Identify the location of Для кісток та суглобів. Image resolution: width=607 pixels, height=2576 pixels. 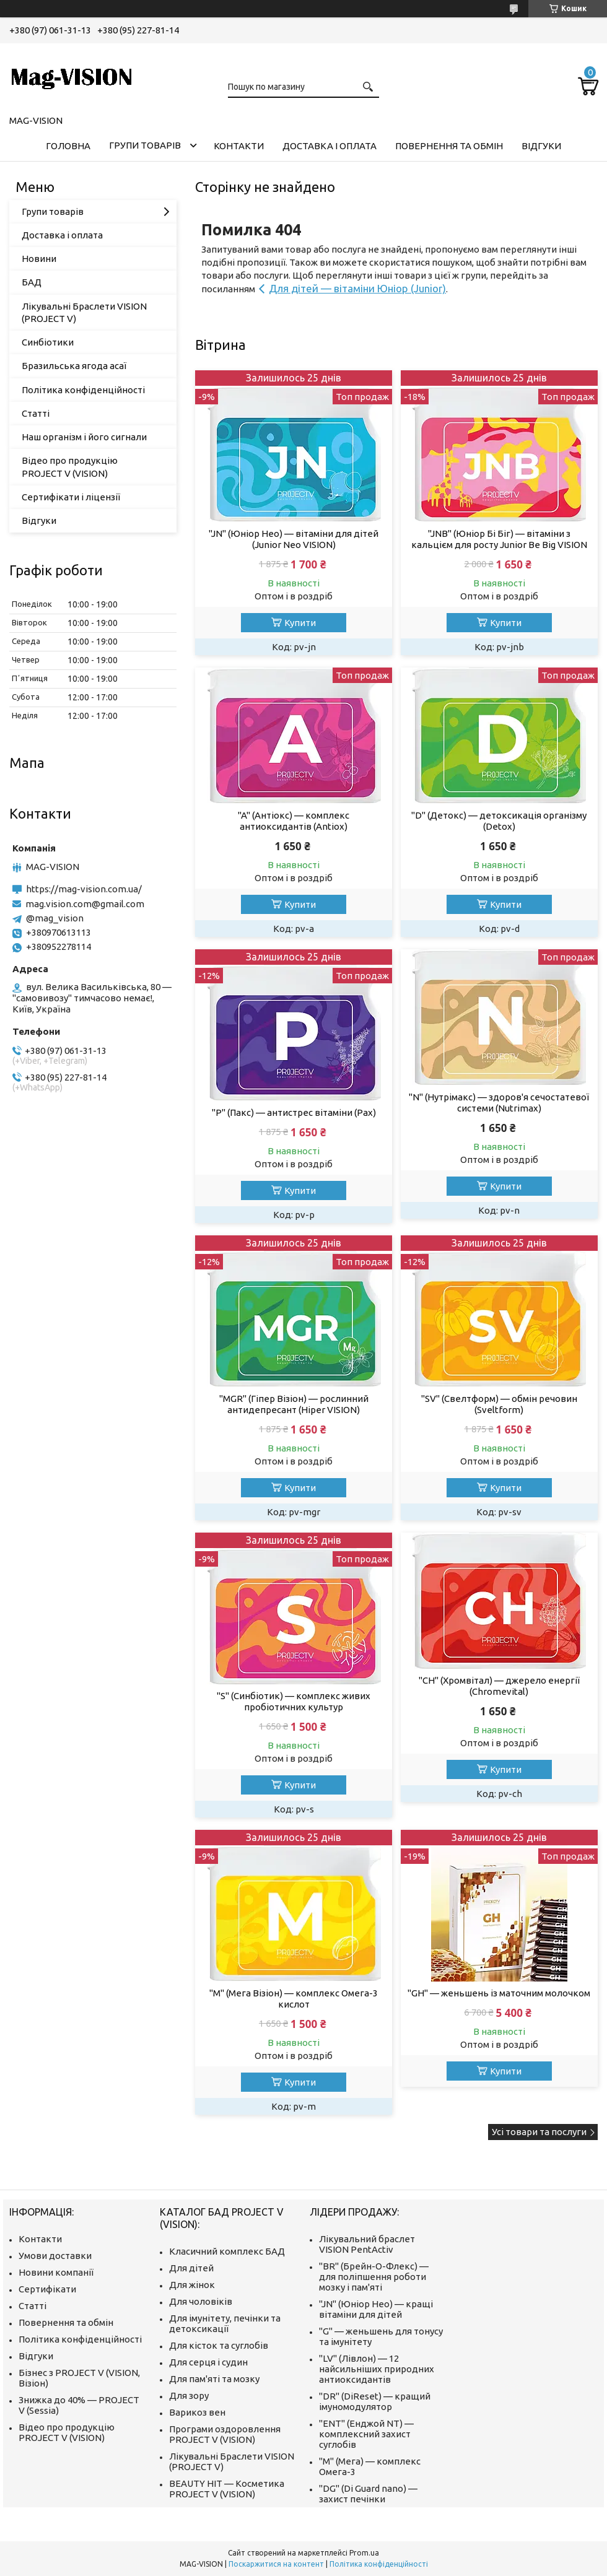
(218, 2345).